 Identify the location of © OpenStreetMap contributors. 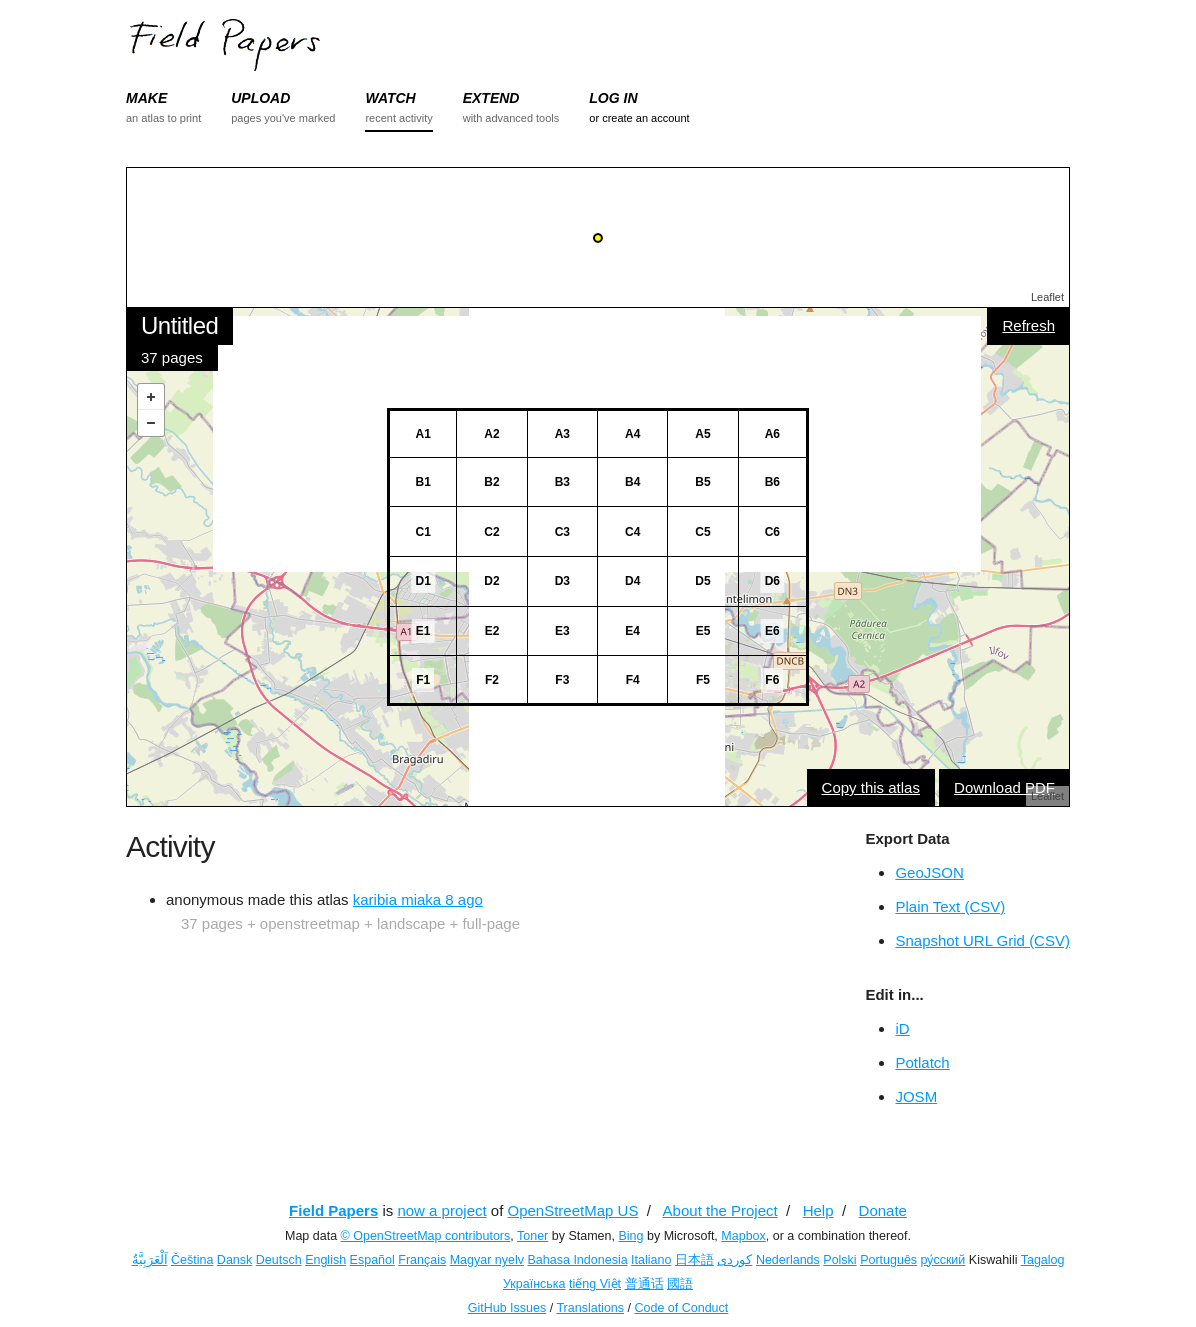
(426, 1236).